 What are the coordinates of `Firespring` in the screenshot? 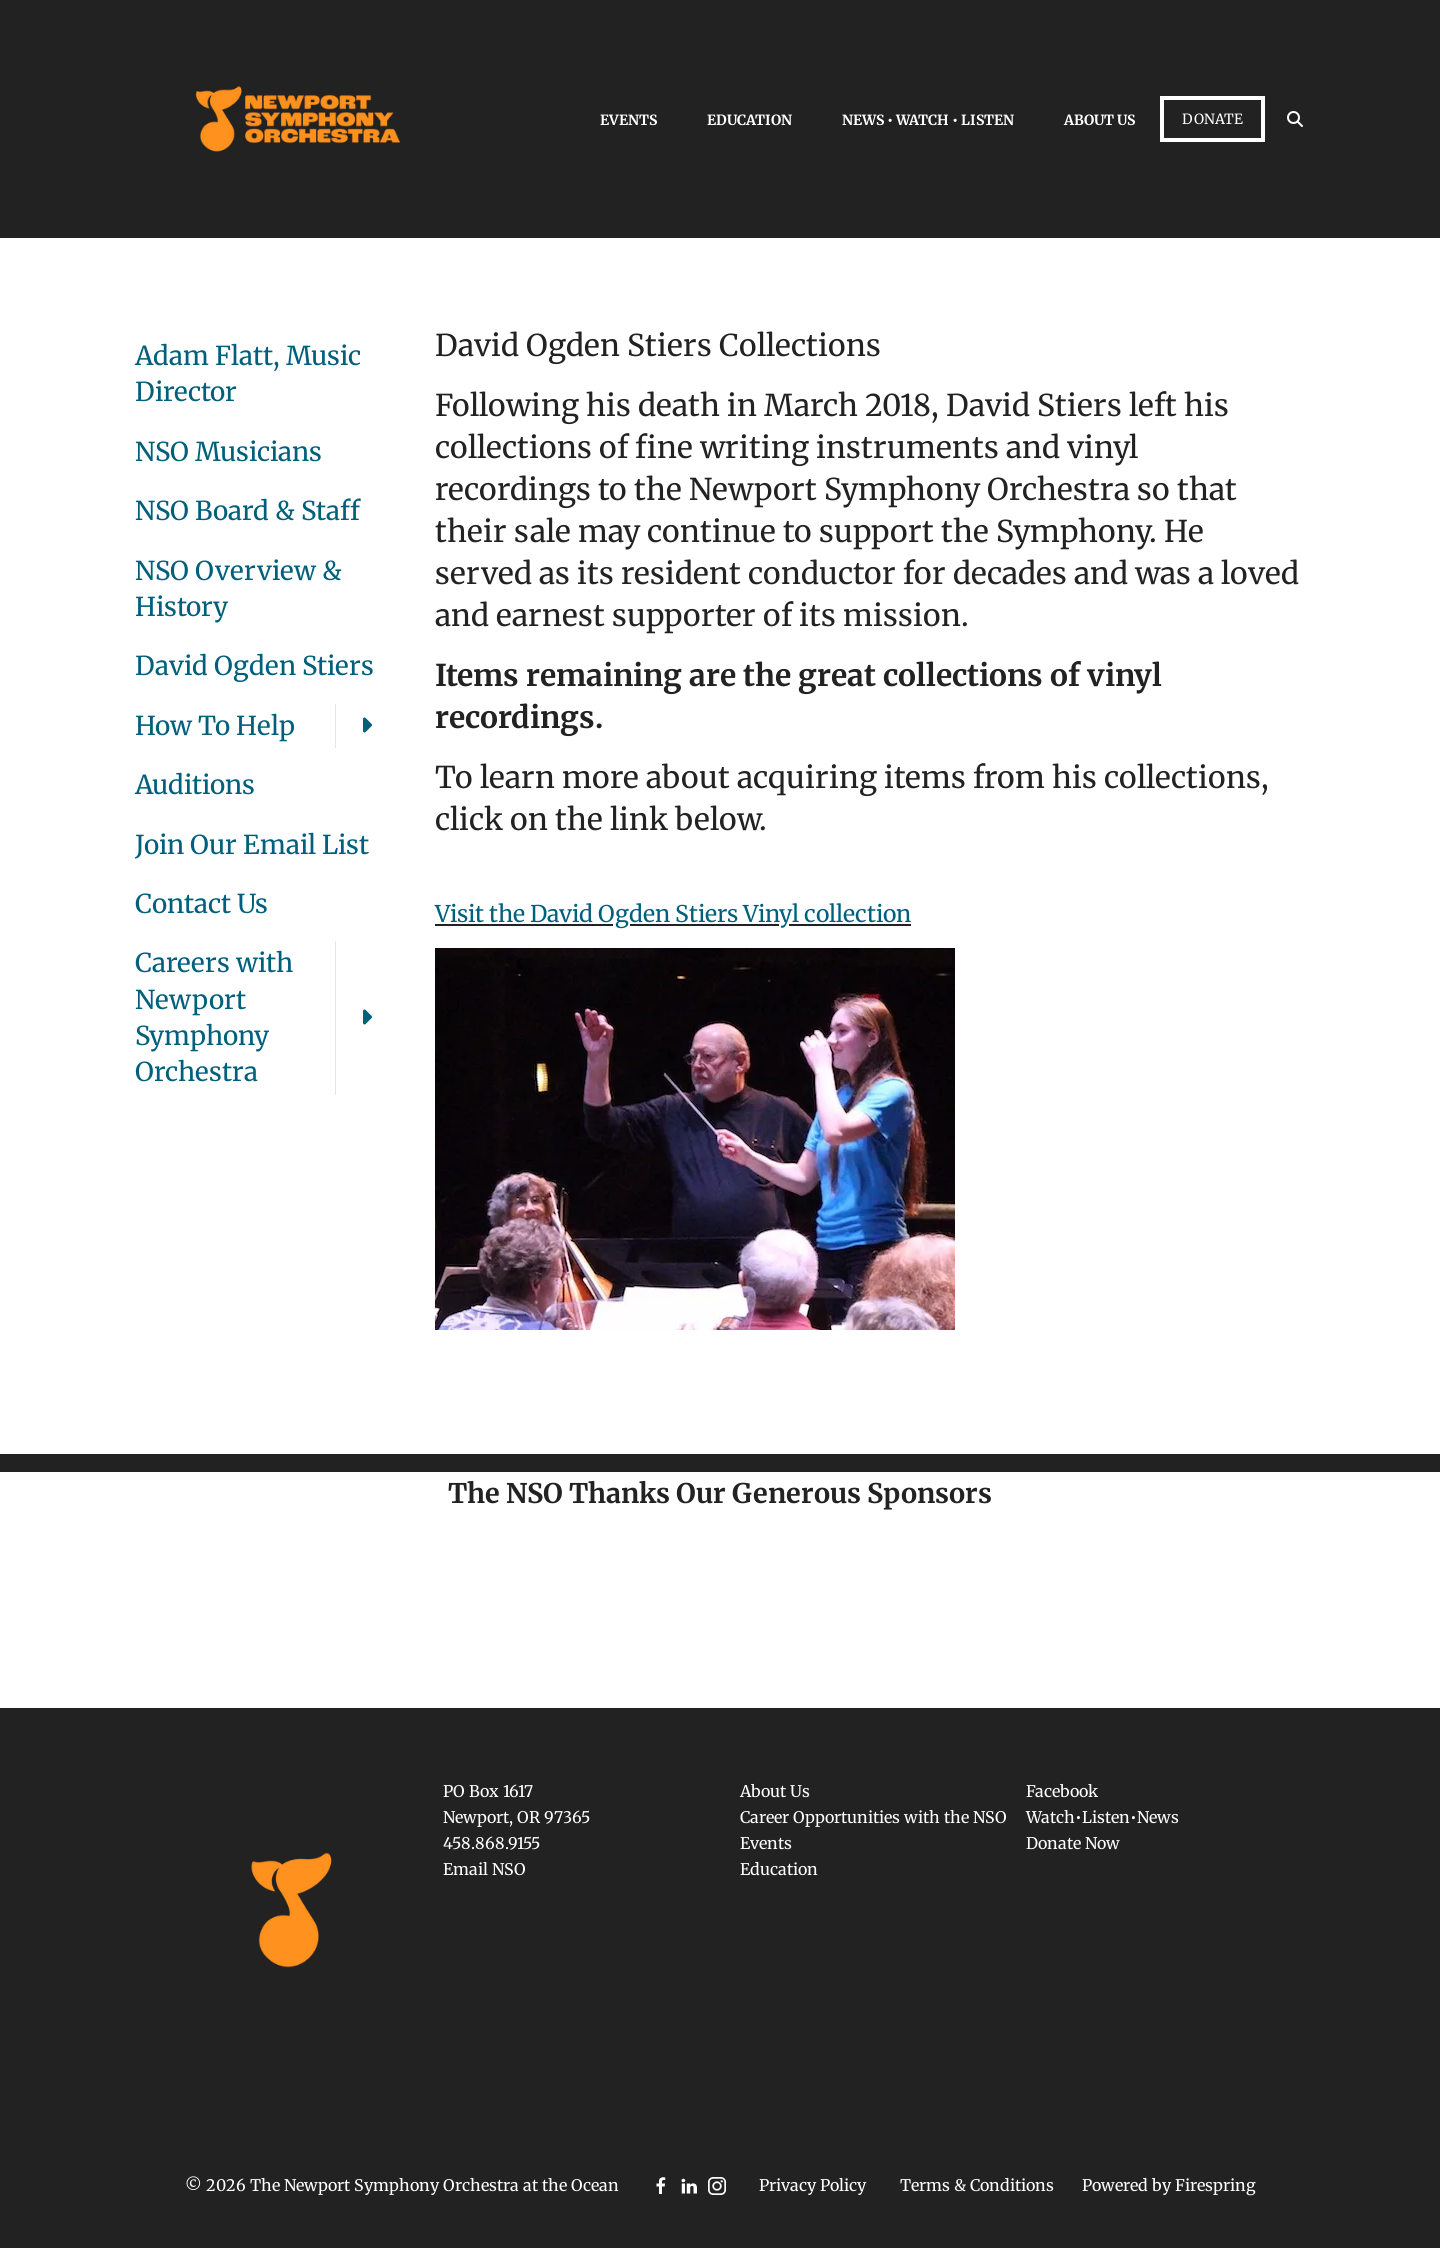 It's located at (1215, 2185).